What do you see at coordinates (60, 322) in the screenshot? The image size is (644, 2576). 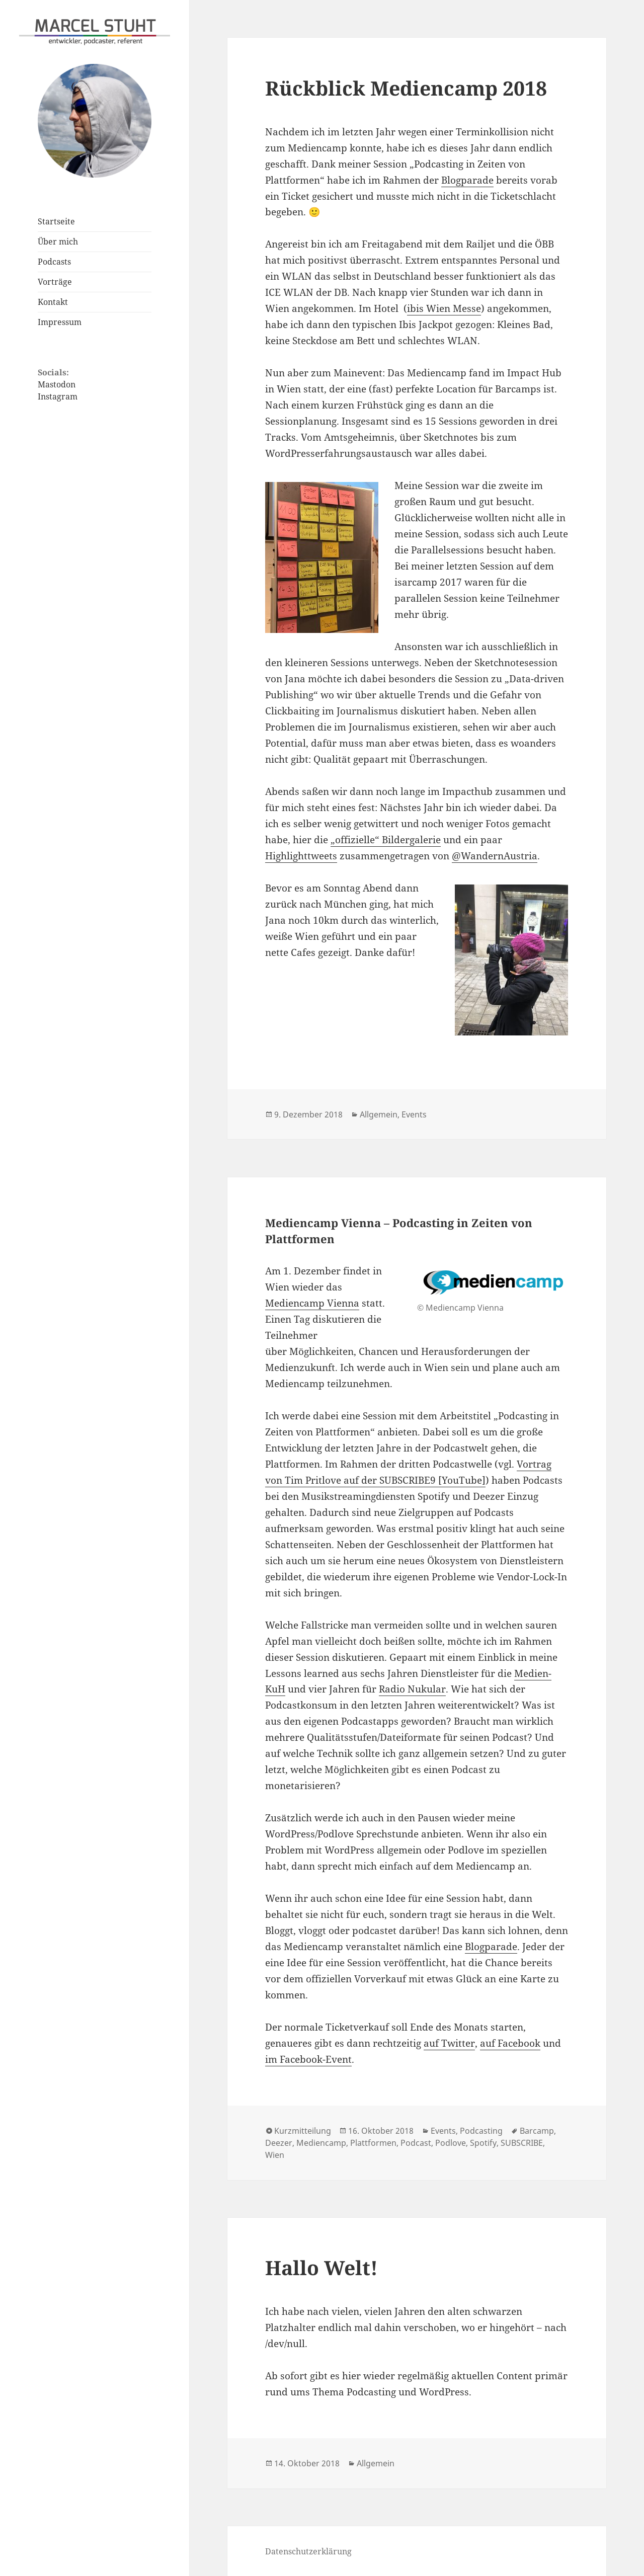 I see `Impressum` at bounding box center [60, 322].